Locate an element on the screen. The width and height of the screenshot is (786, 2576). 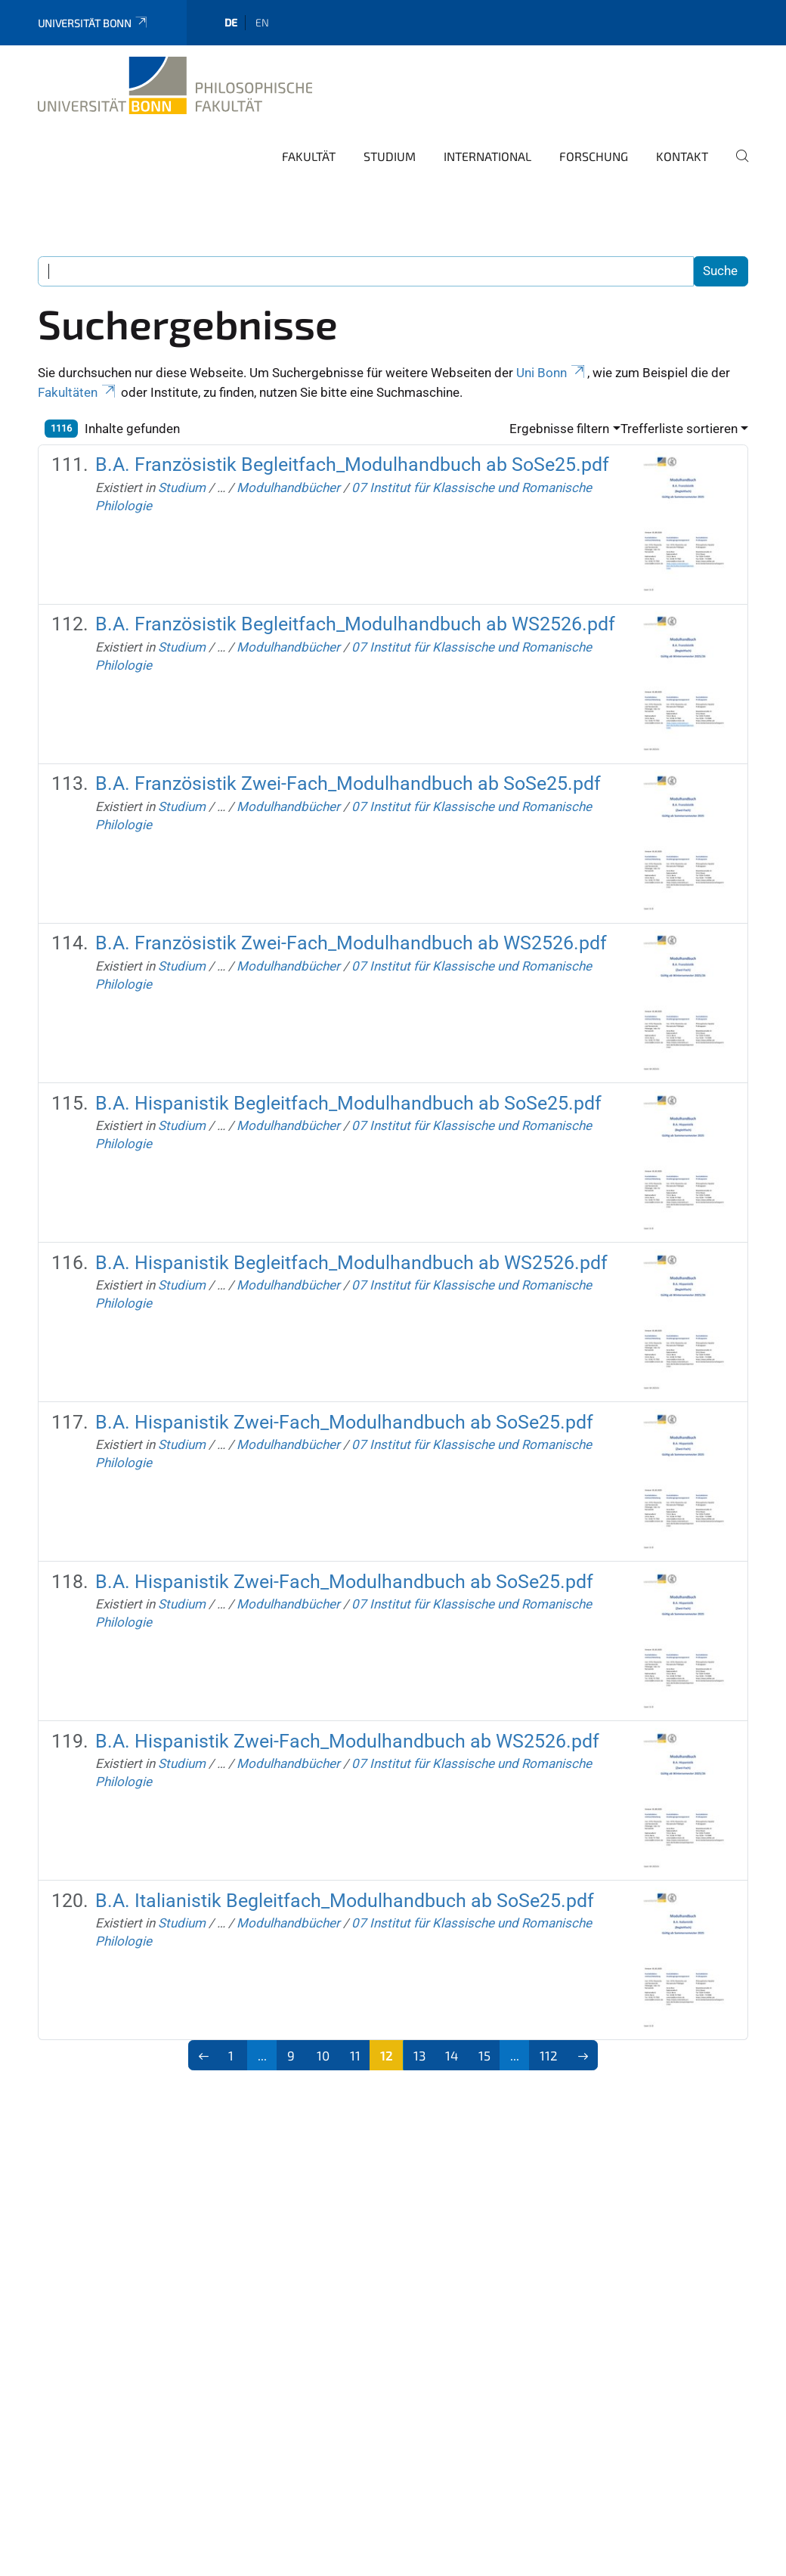
Modulhandbücher is located at coordinates (288, 487).